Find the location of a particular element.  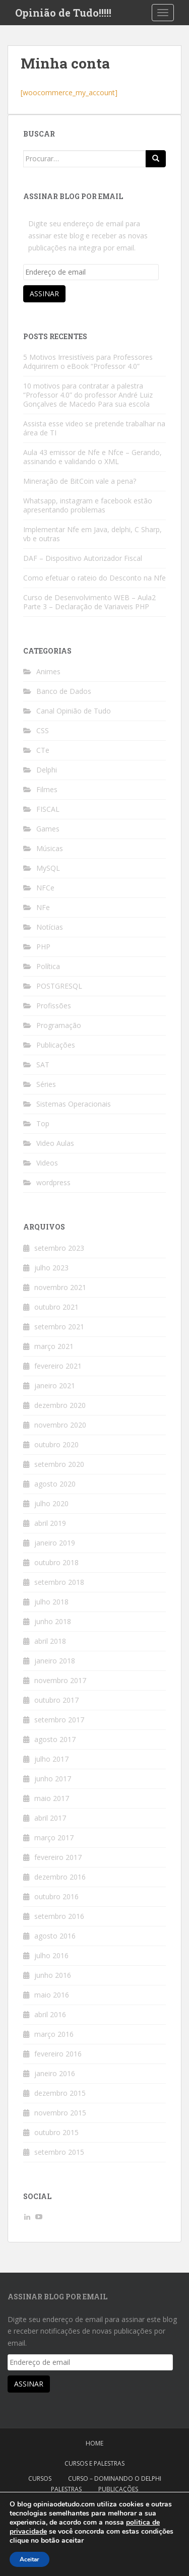

maio 2017 is located at coordinates (51, 1798).